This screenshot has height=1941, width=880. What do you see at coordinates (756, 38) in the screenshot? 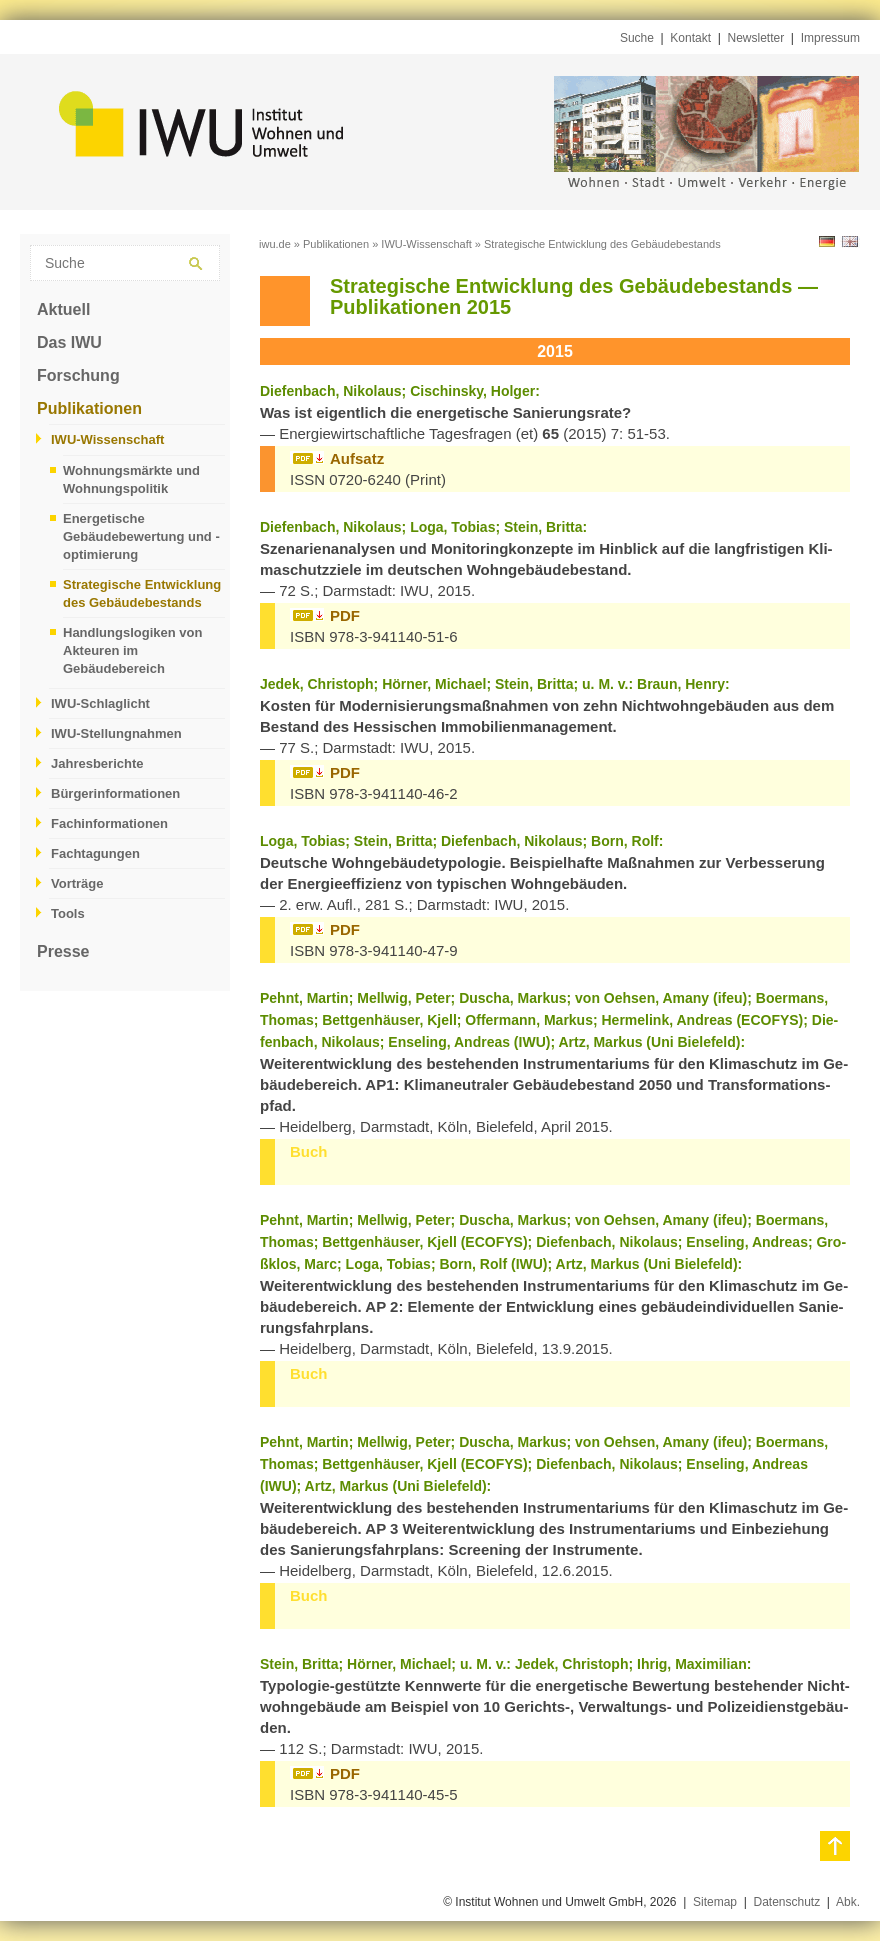
I see `Newsletter` at bounding box center [756, 38].